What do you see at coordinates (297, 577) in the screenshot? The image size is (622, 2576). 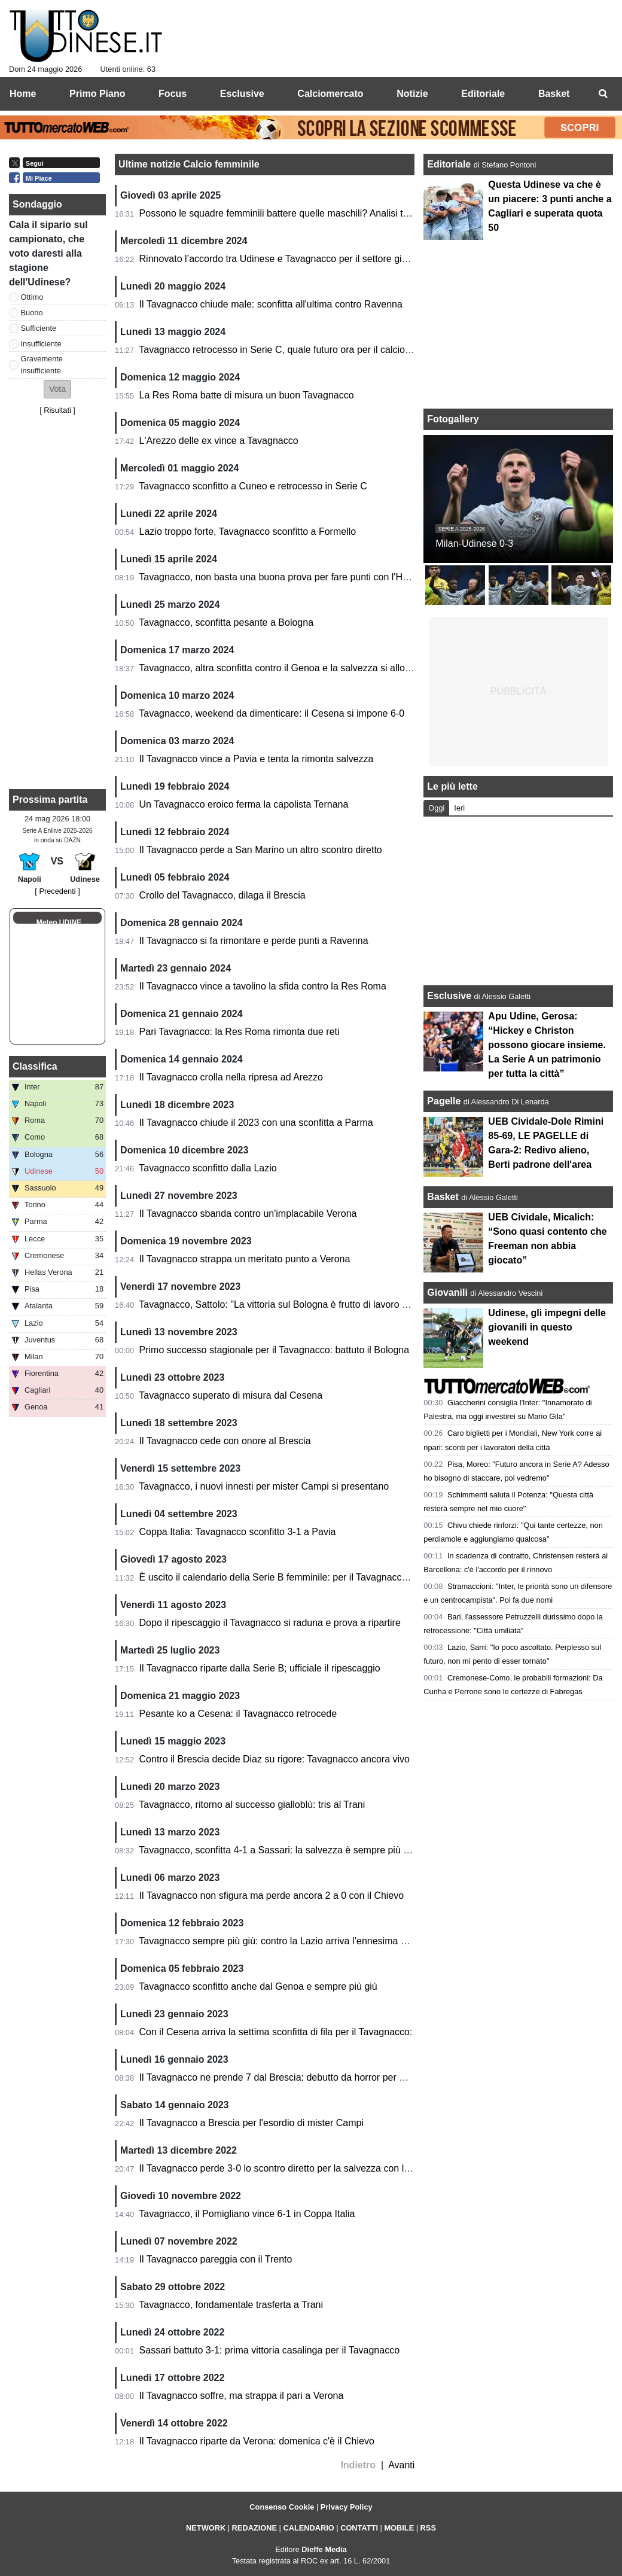 I see `Tavagnacco, non basta una buona prova per fare punti con l'Hellas Verona` at bounding box center [297, 577].